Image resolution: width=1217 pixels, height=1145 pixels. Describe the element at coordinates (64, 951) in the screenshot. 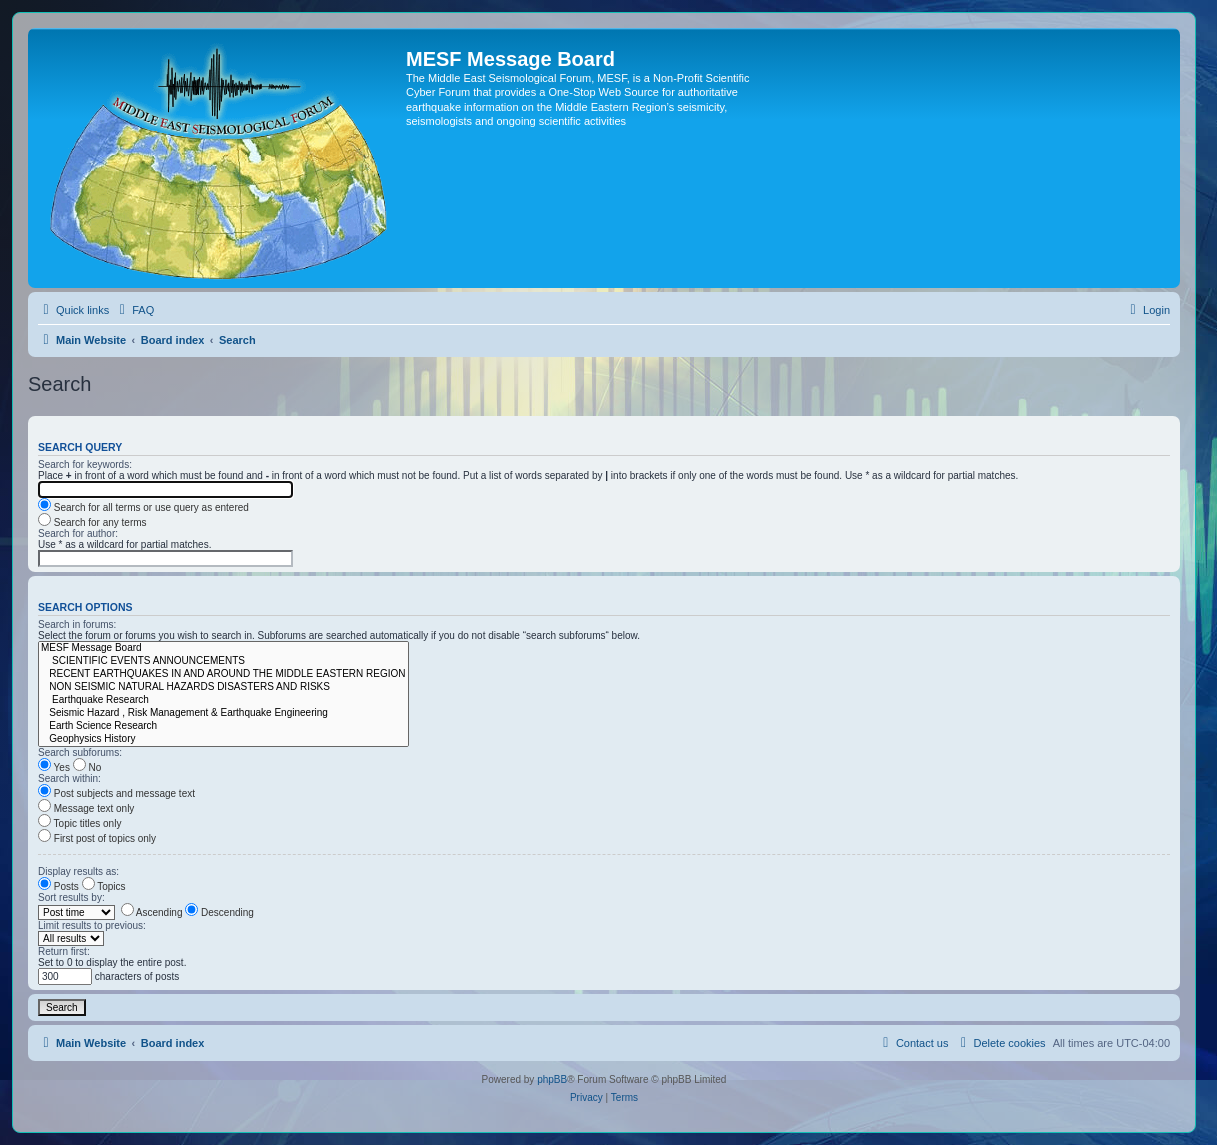

I see `Return first:` at that location.